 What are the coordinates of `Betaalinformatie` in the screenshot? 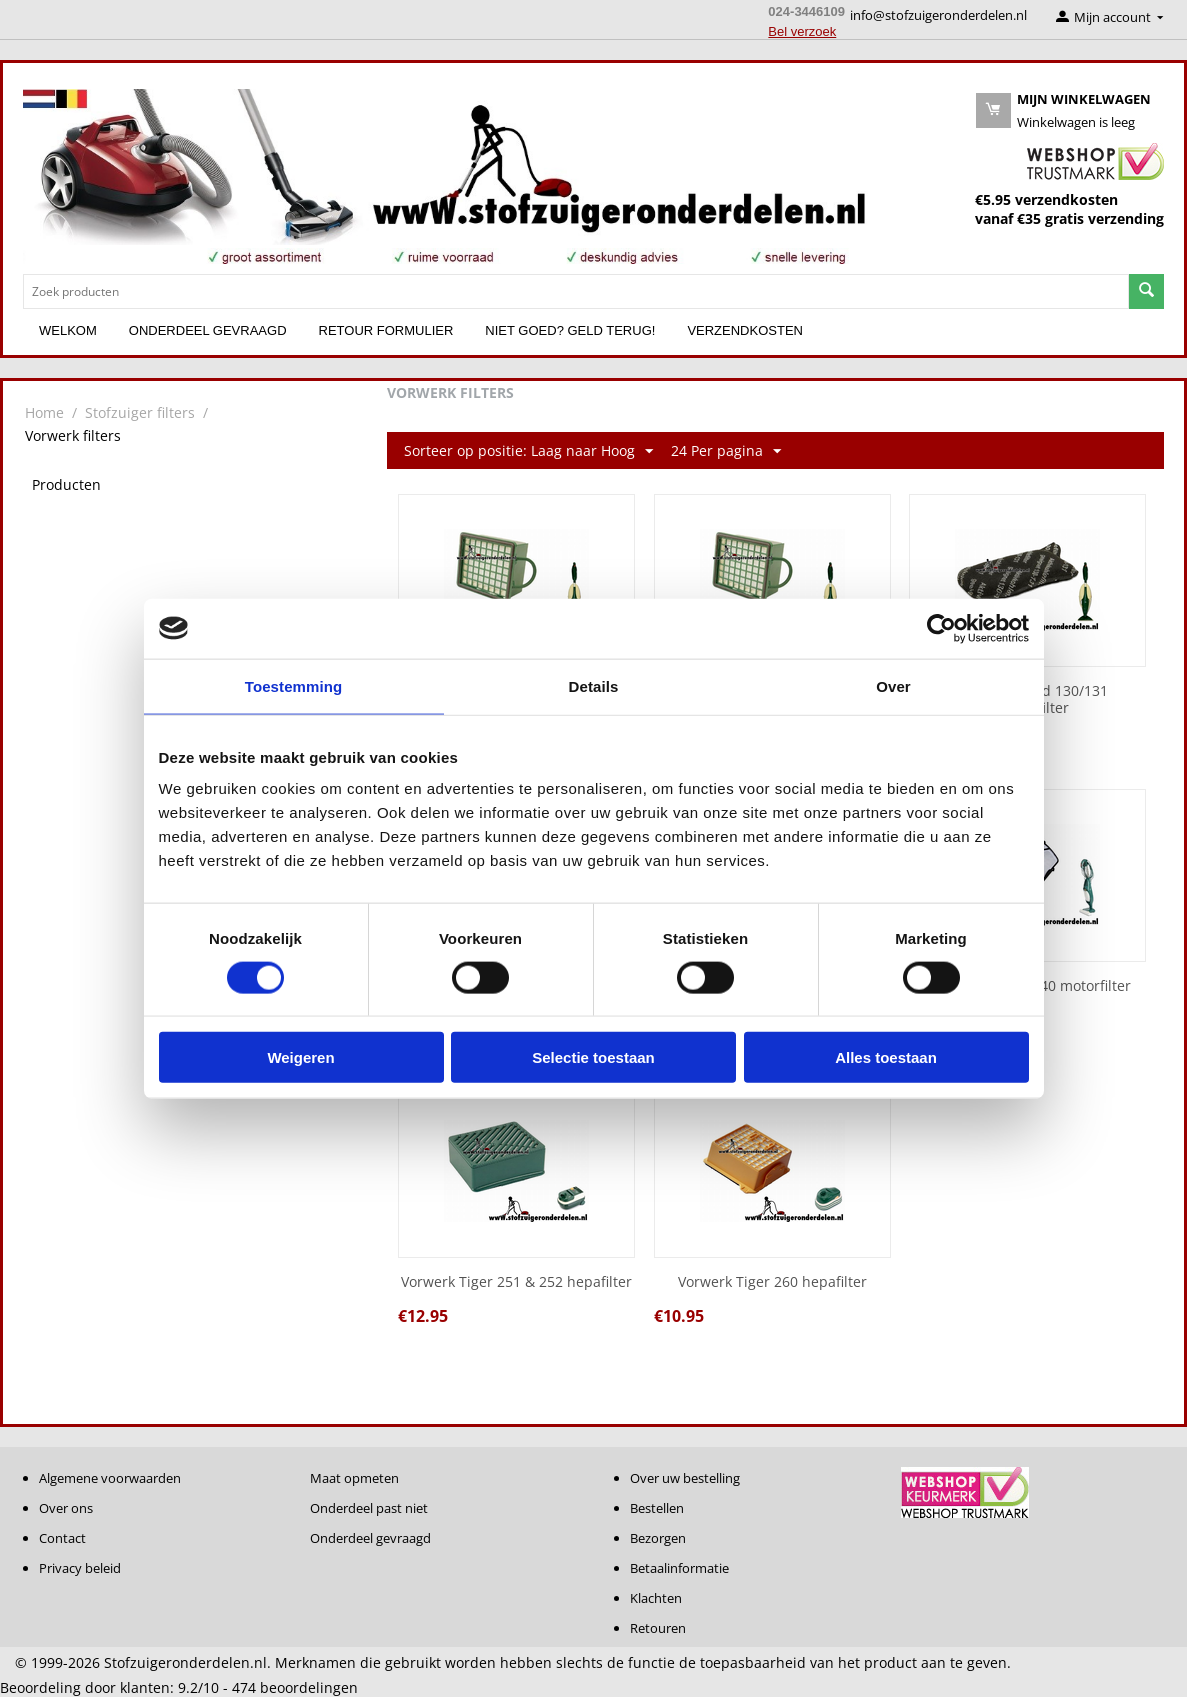 It's located at (679, 1568).